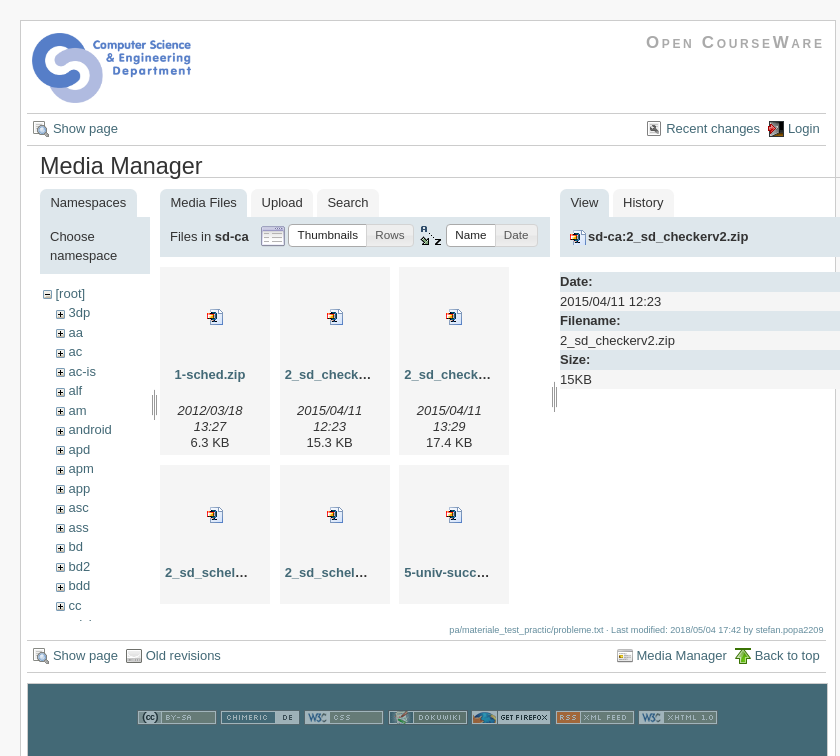 This screenshot has height=756, width=840. I want to click on Media Manager, so click(682, 665).